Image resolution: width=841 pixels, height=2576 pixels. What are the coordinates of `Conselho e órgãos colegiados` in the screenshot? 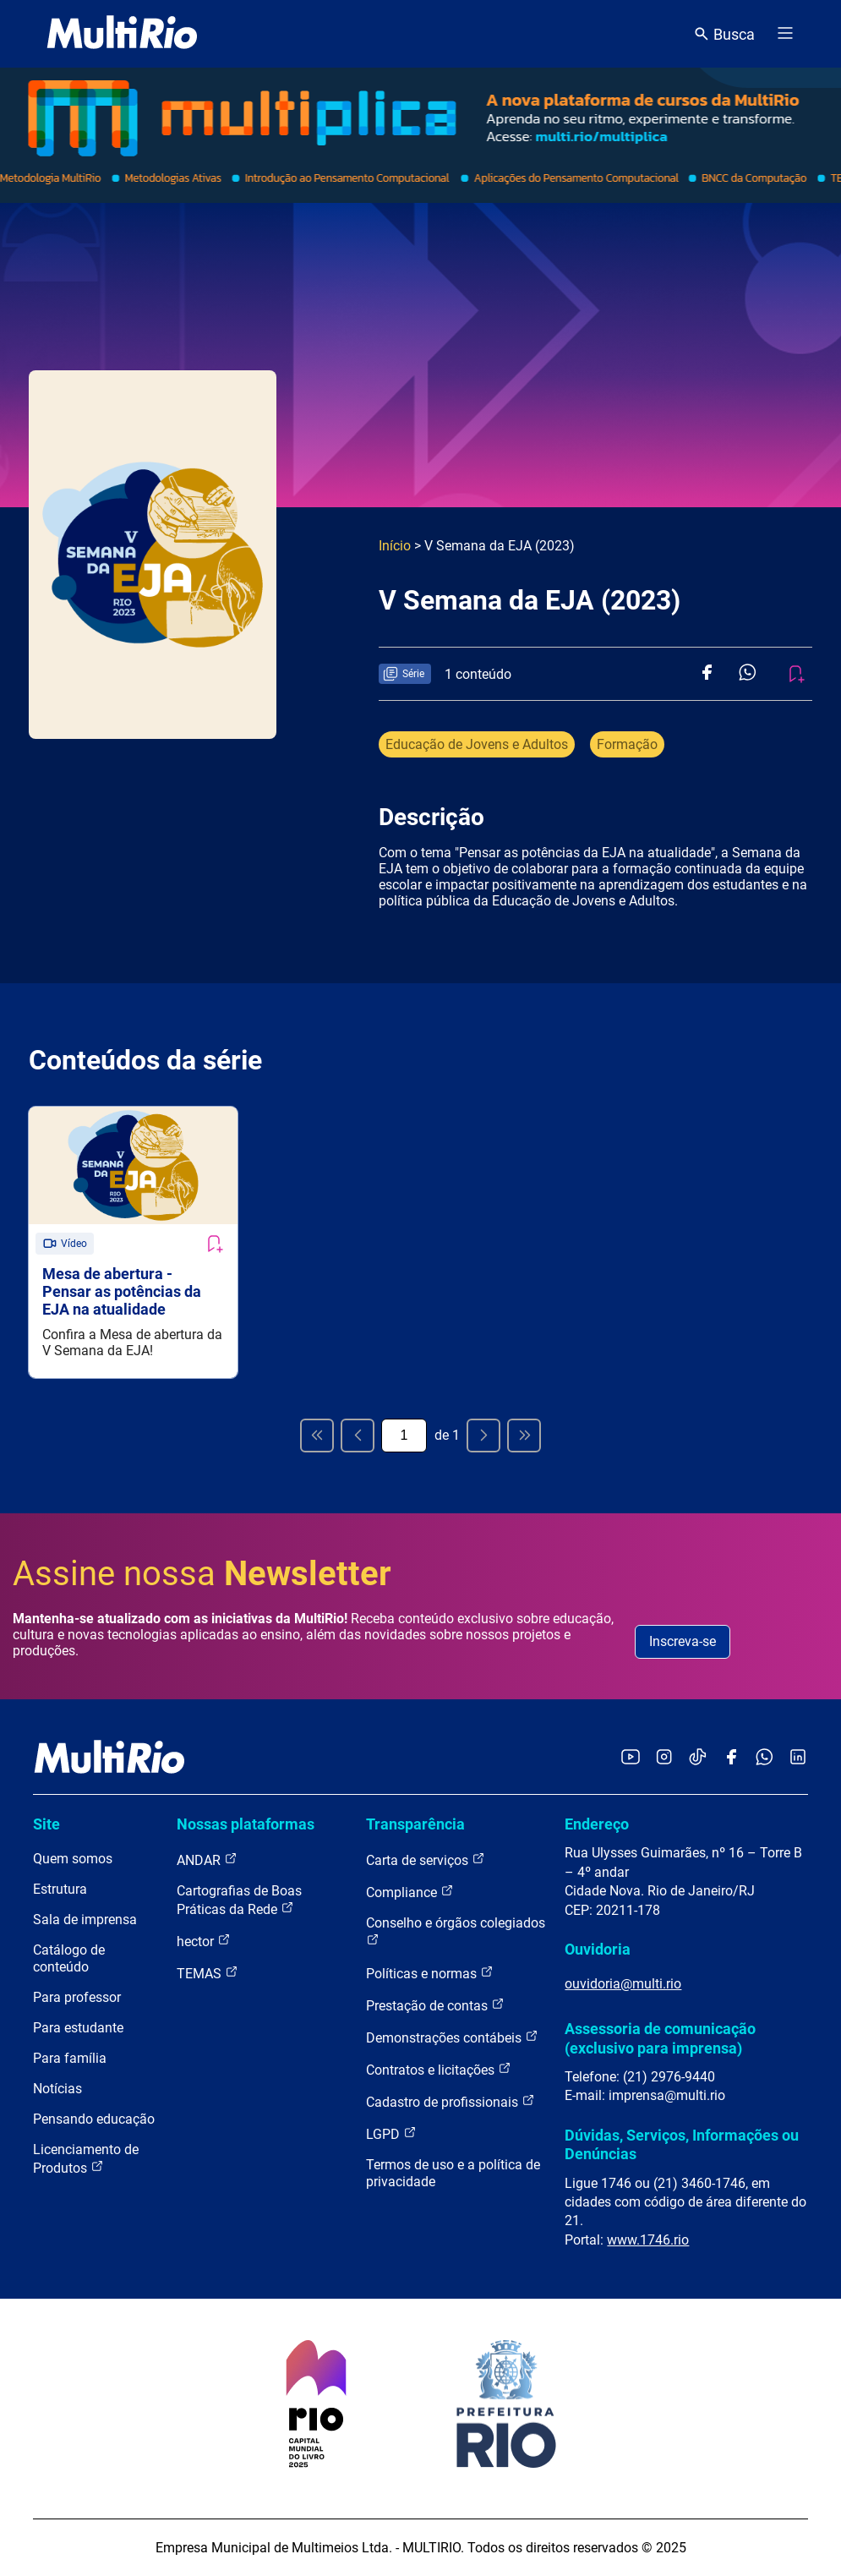 It's located at (455, 1930).